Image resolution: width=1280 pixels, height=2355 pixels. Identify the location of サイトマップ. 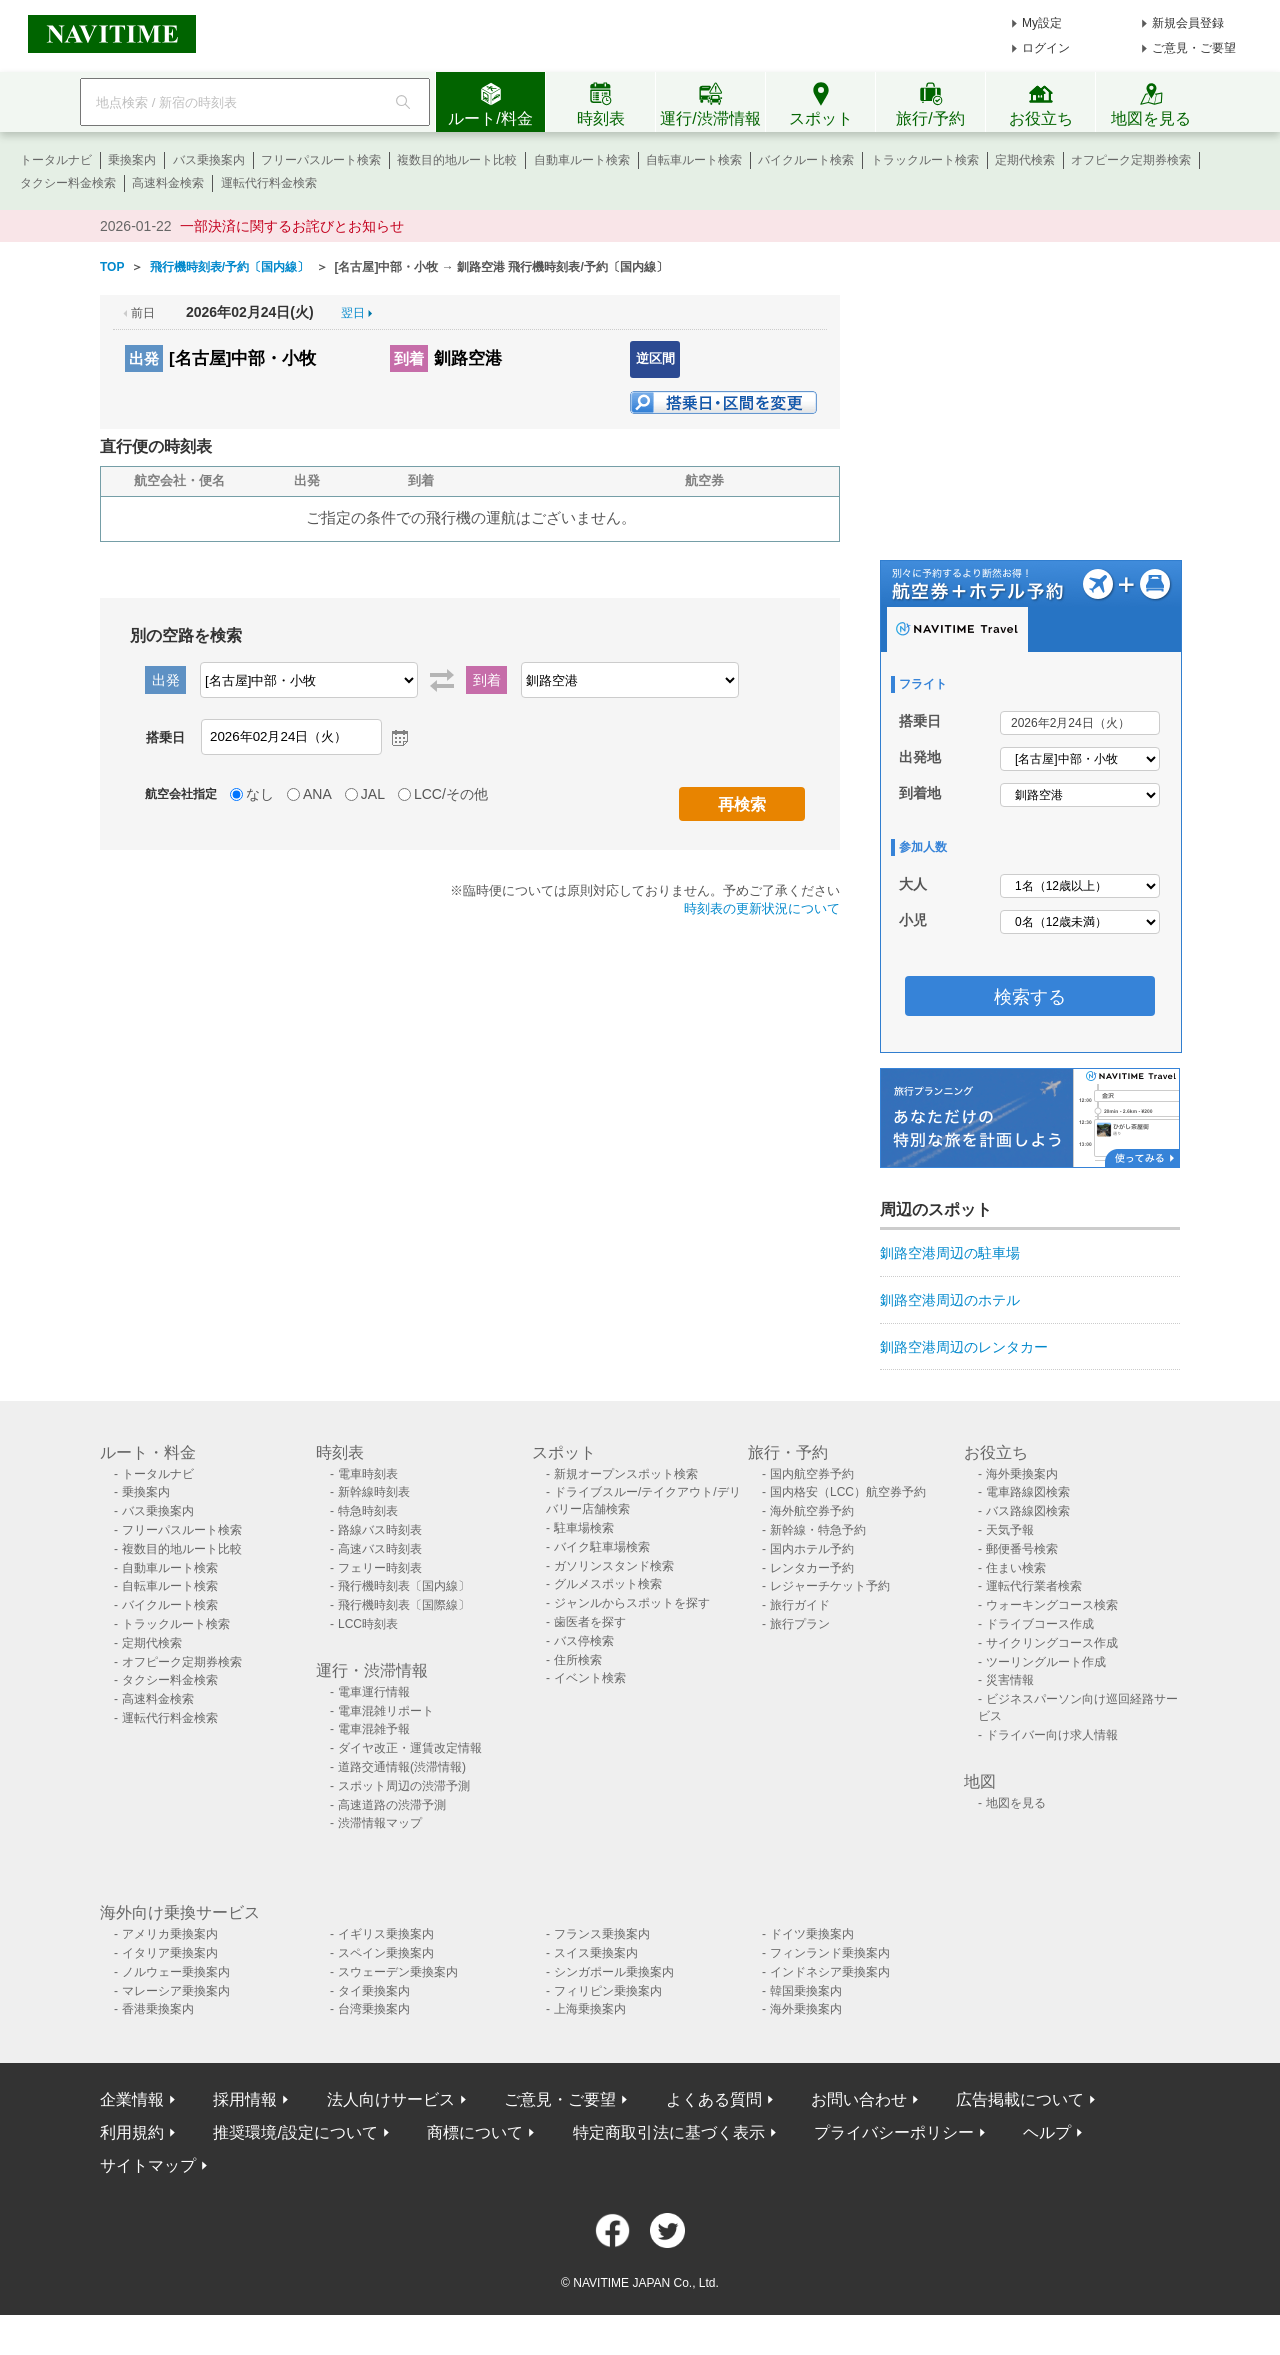
(148, 2165).